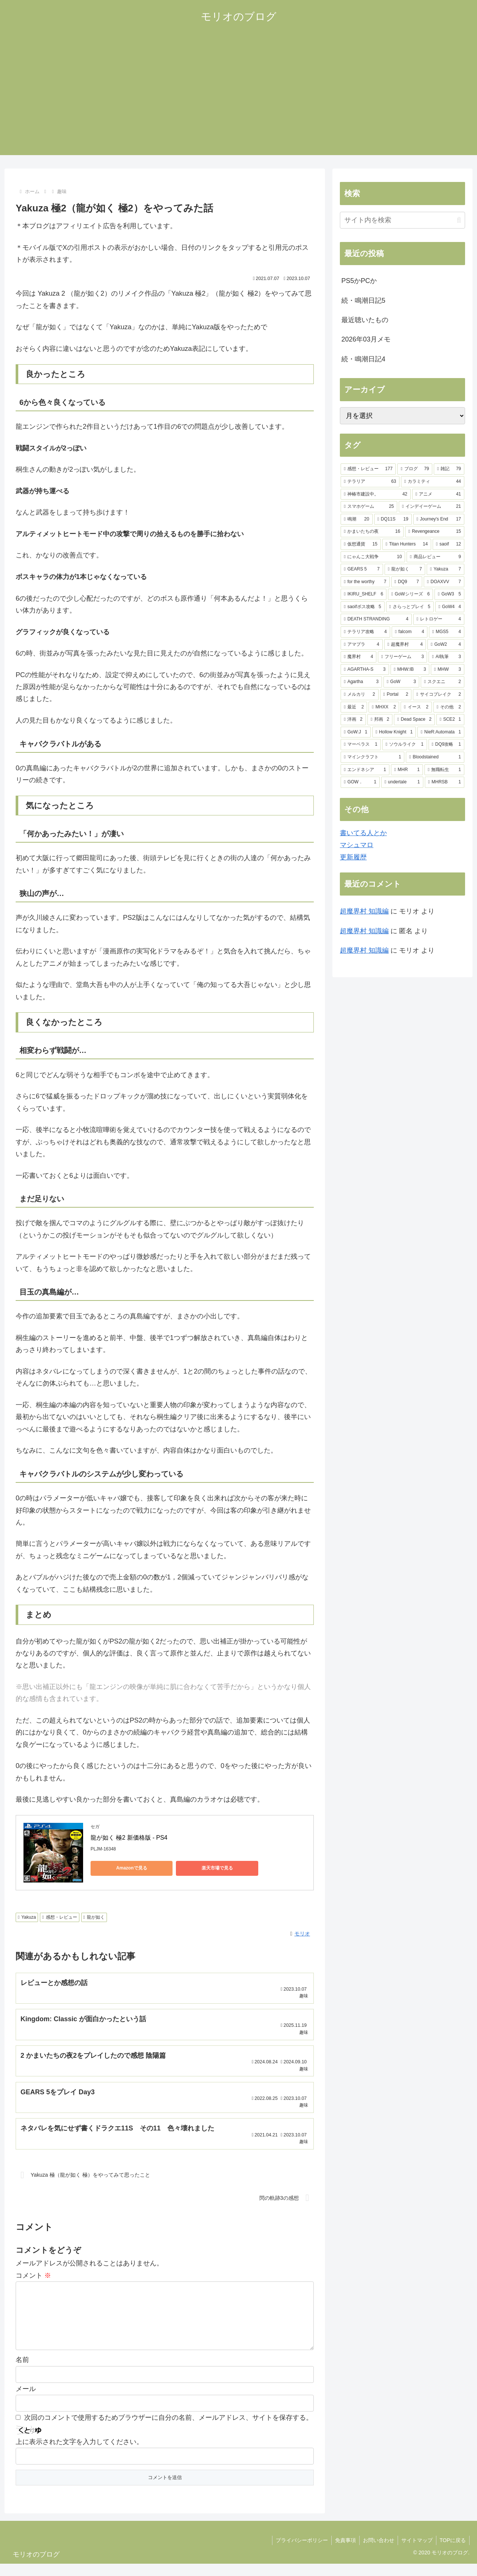  Describe the element at coordinates (342, 2553) in the screenshot. I see `免責事項` at that location.